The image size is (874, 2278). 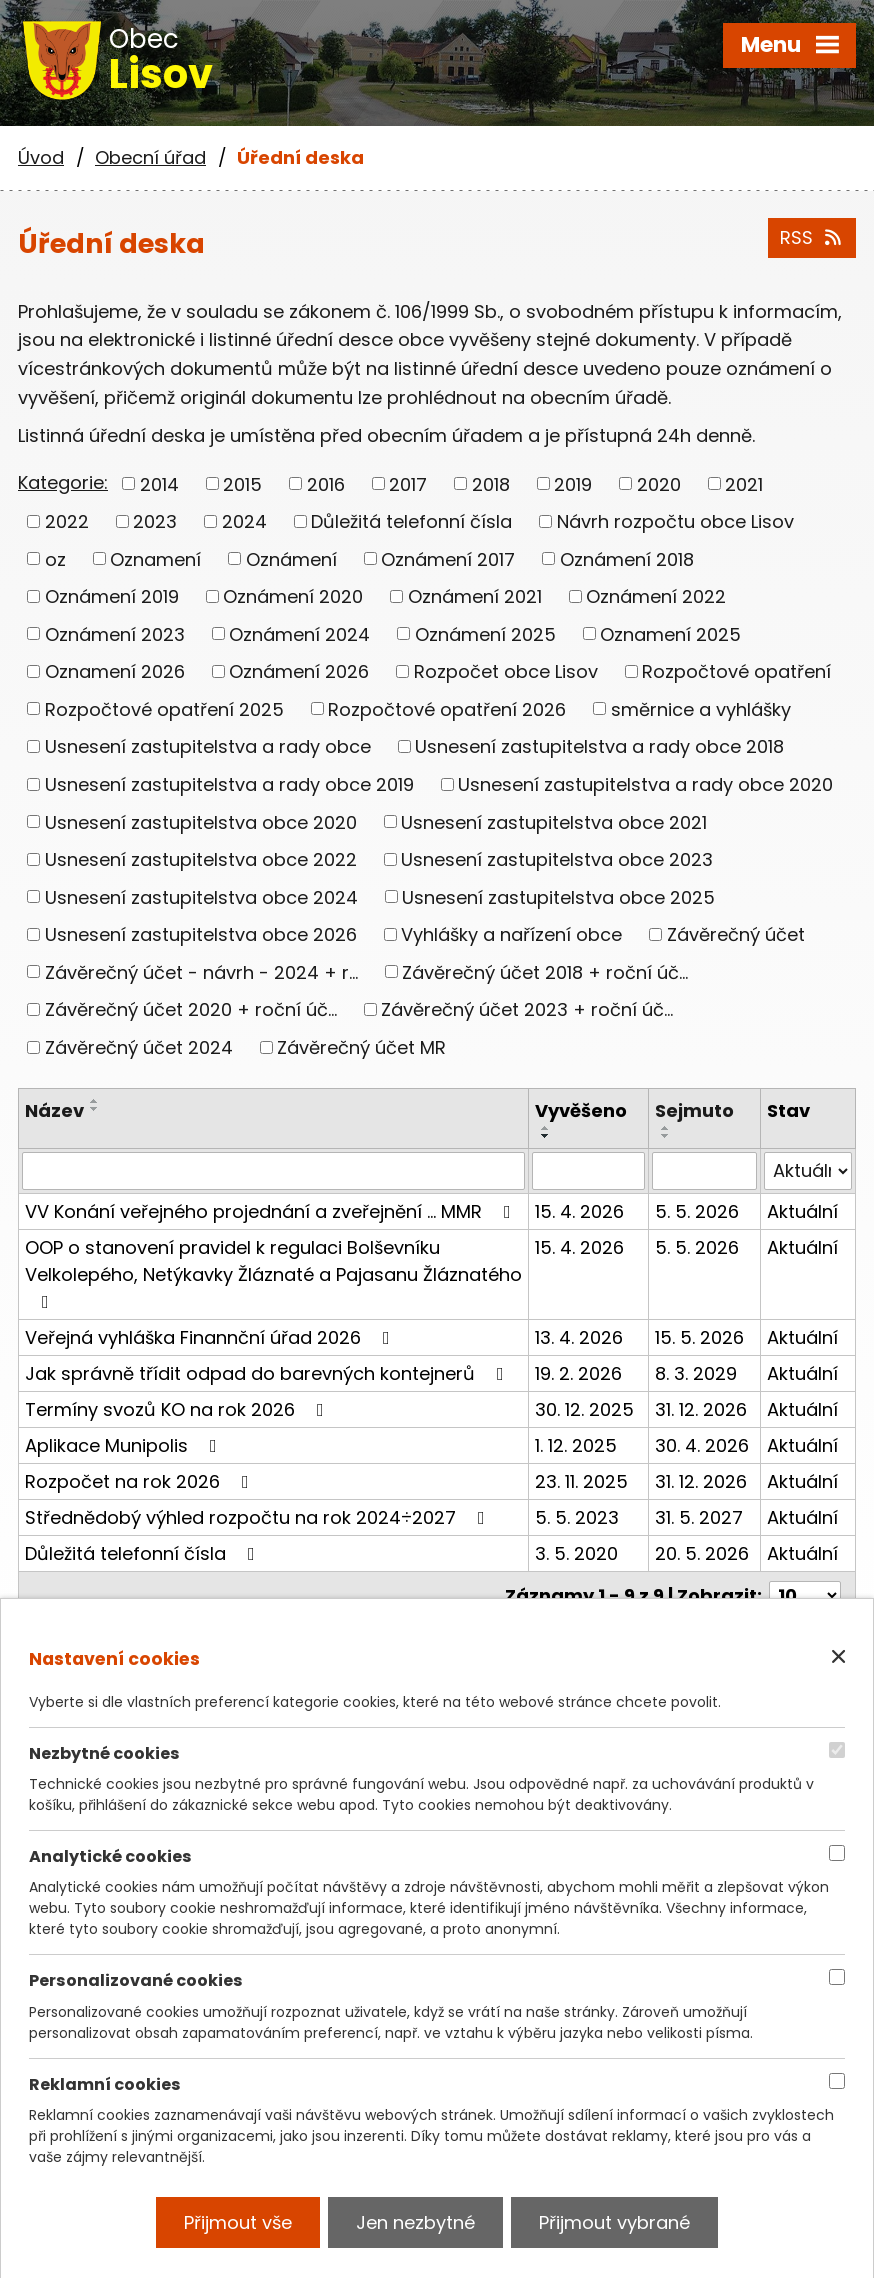 What do you see at coordinates (150, 157) in the screenshot?
I see `Obecní úřad` at bounding box center [150, 157].